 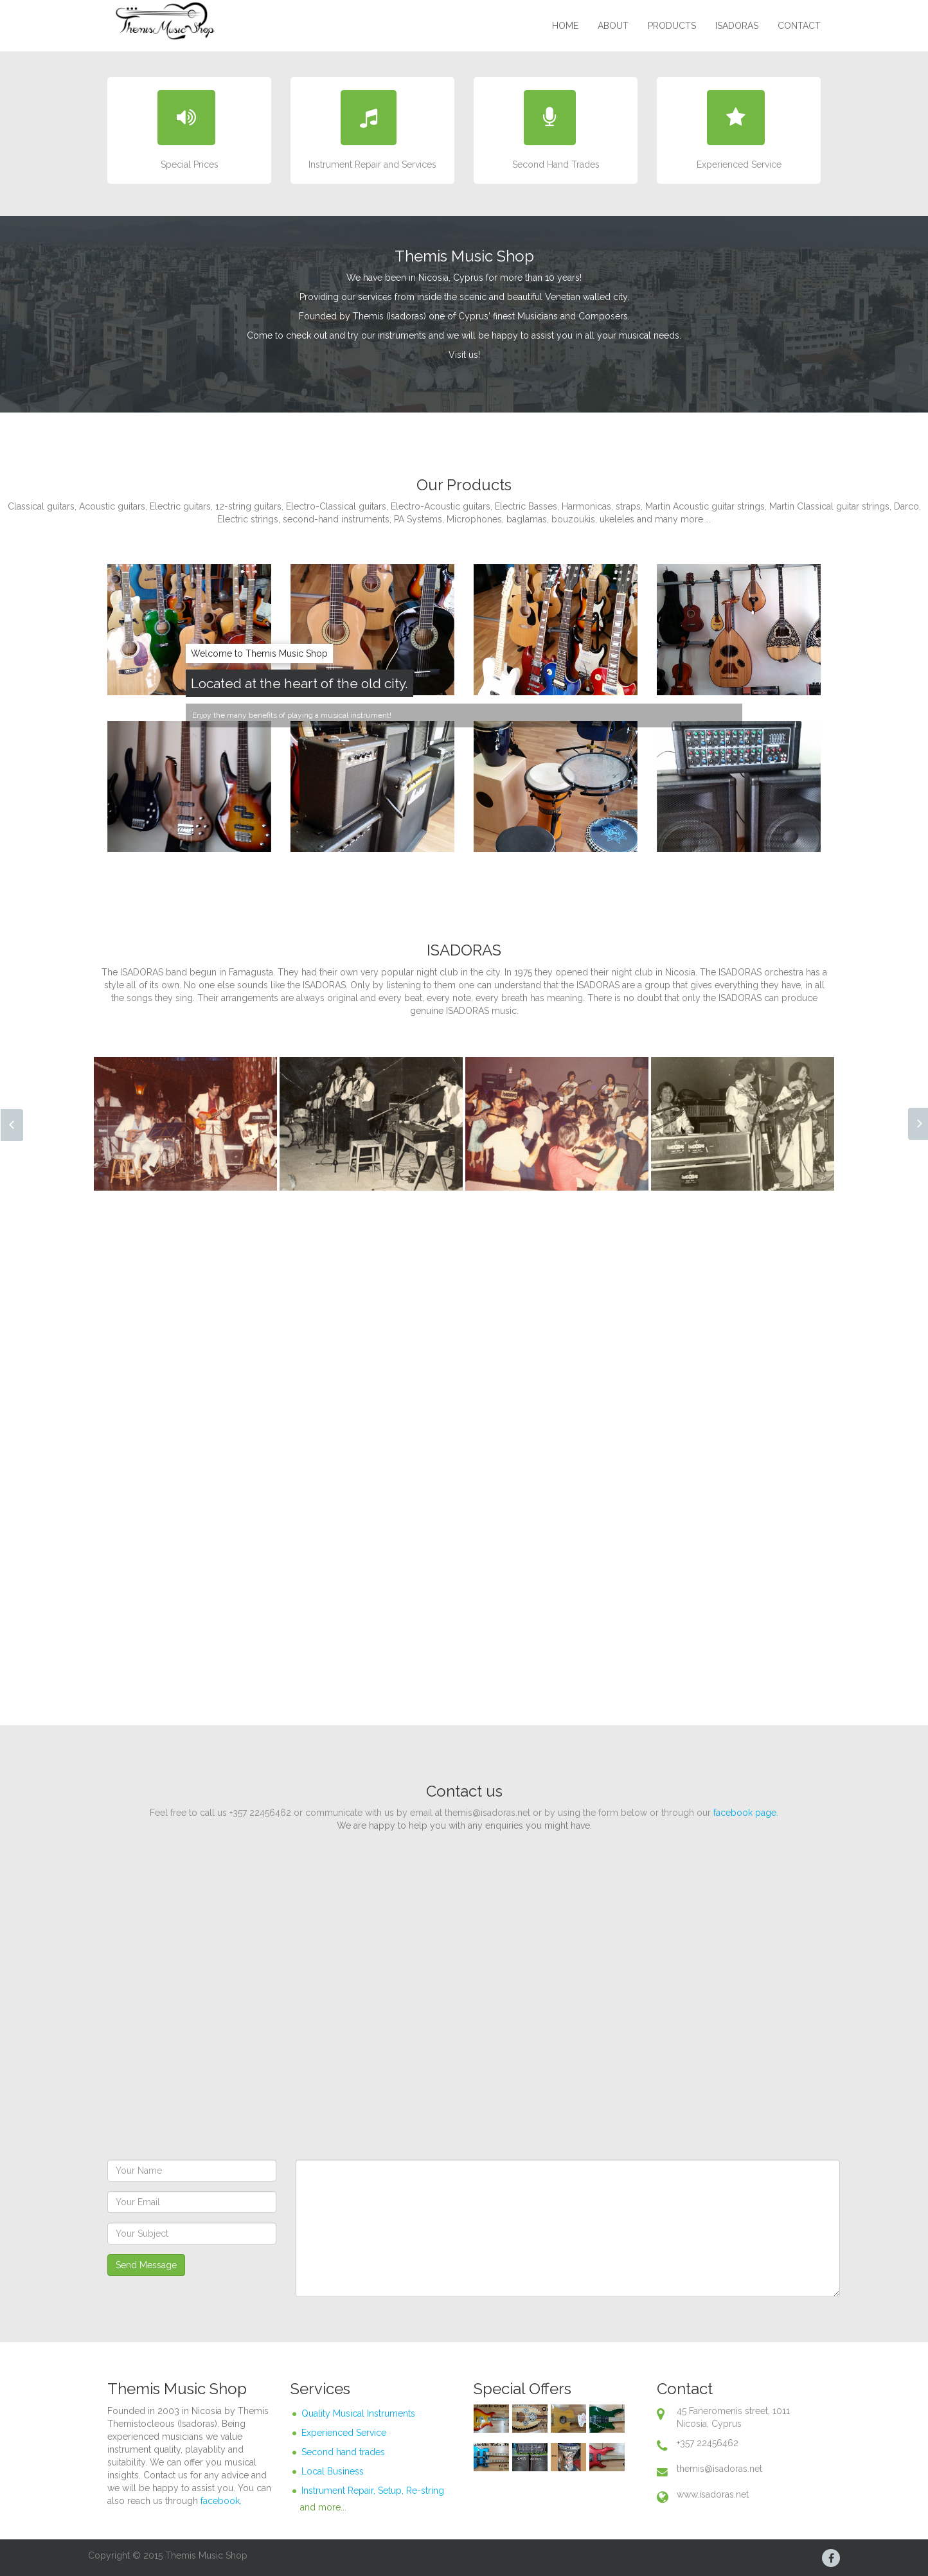 What do you see at coordinates (613, 26) in the screenshot?
I see `About` at bounding box center [613, 26].